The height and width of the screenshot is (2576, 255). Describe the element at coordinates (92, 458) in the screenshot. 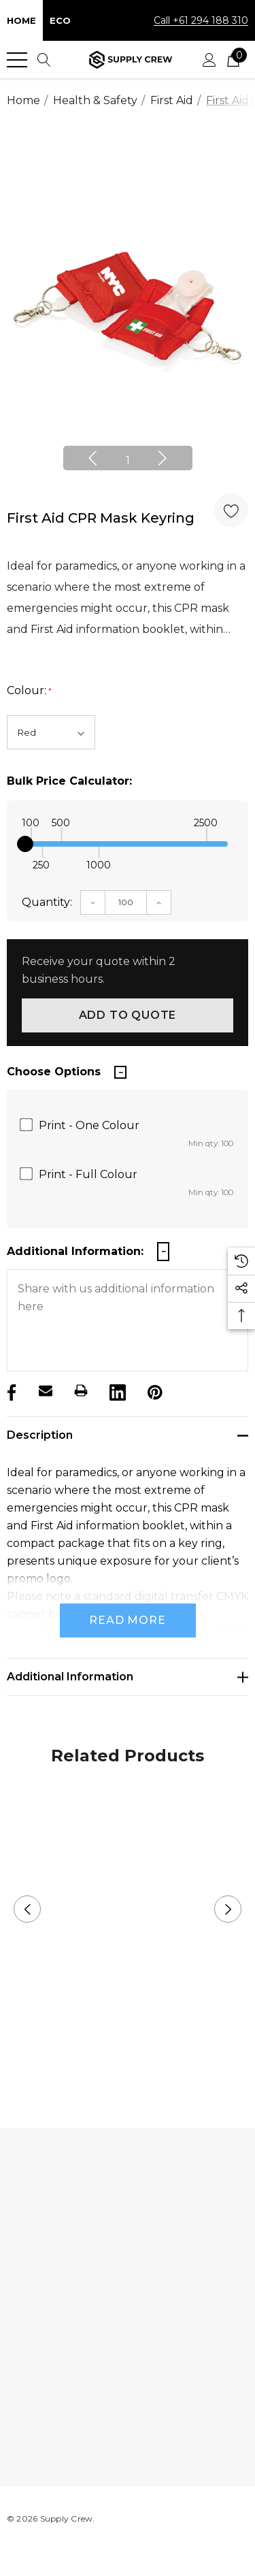

I see `Previous [button]` at that location.